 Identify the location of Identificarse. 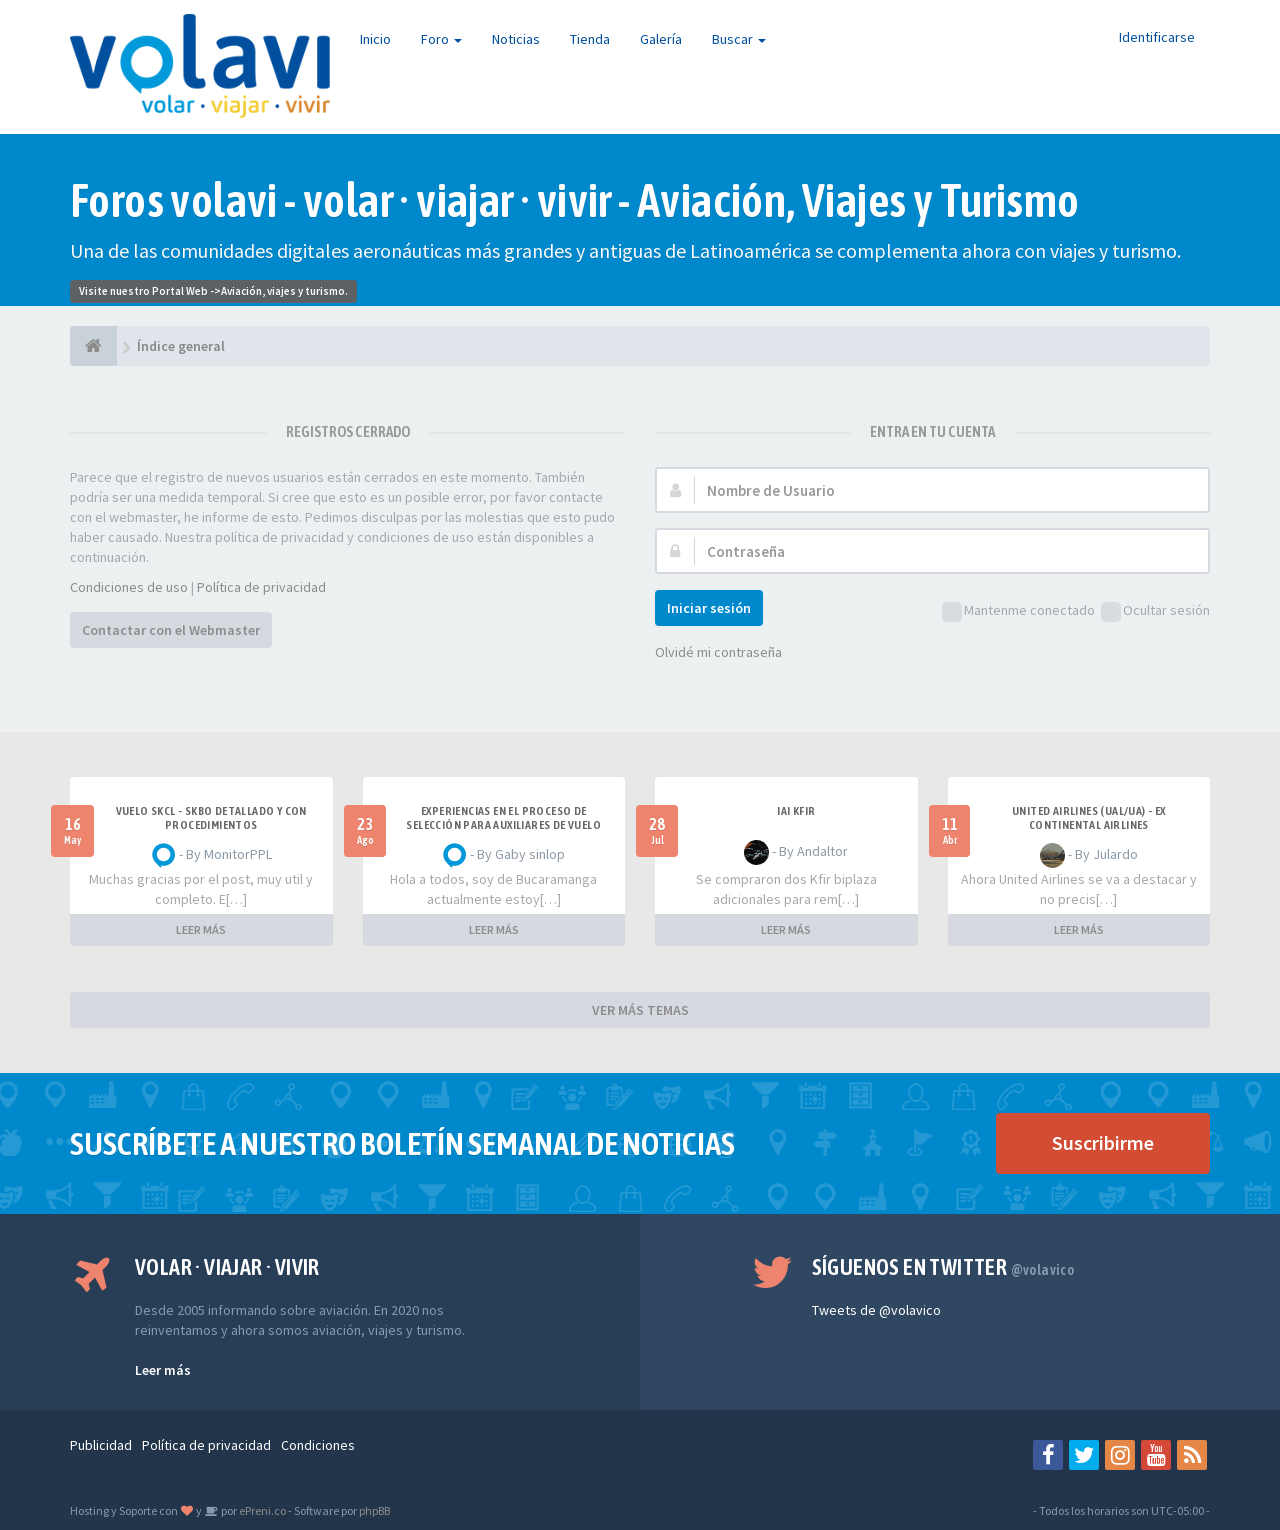
(1157, 37).